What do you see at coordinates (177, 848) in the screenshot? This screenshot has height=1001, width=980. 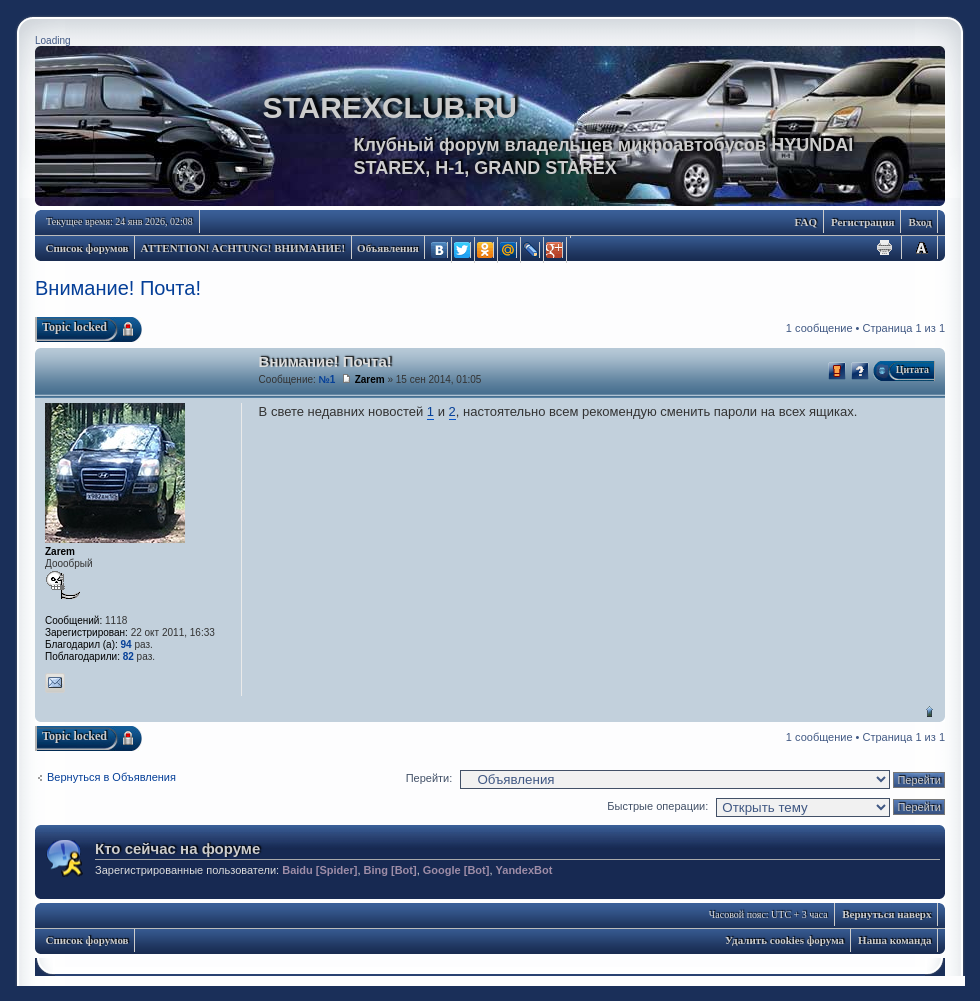 I see `Кто сейчас на форуме` at bounding box center [177, 848].